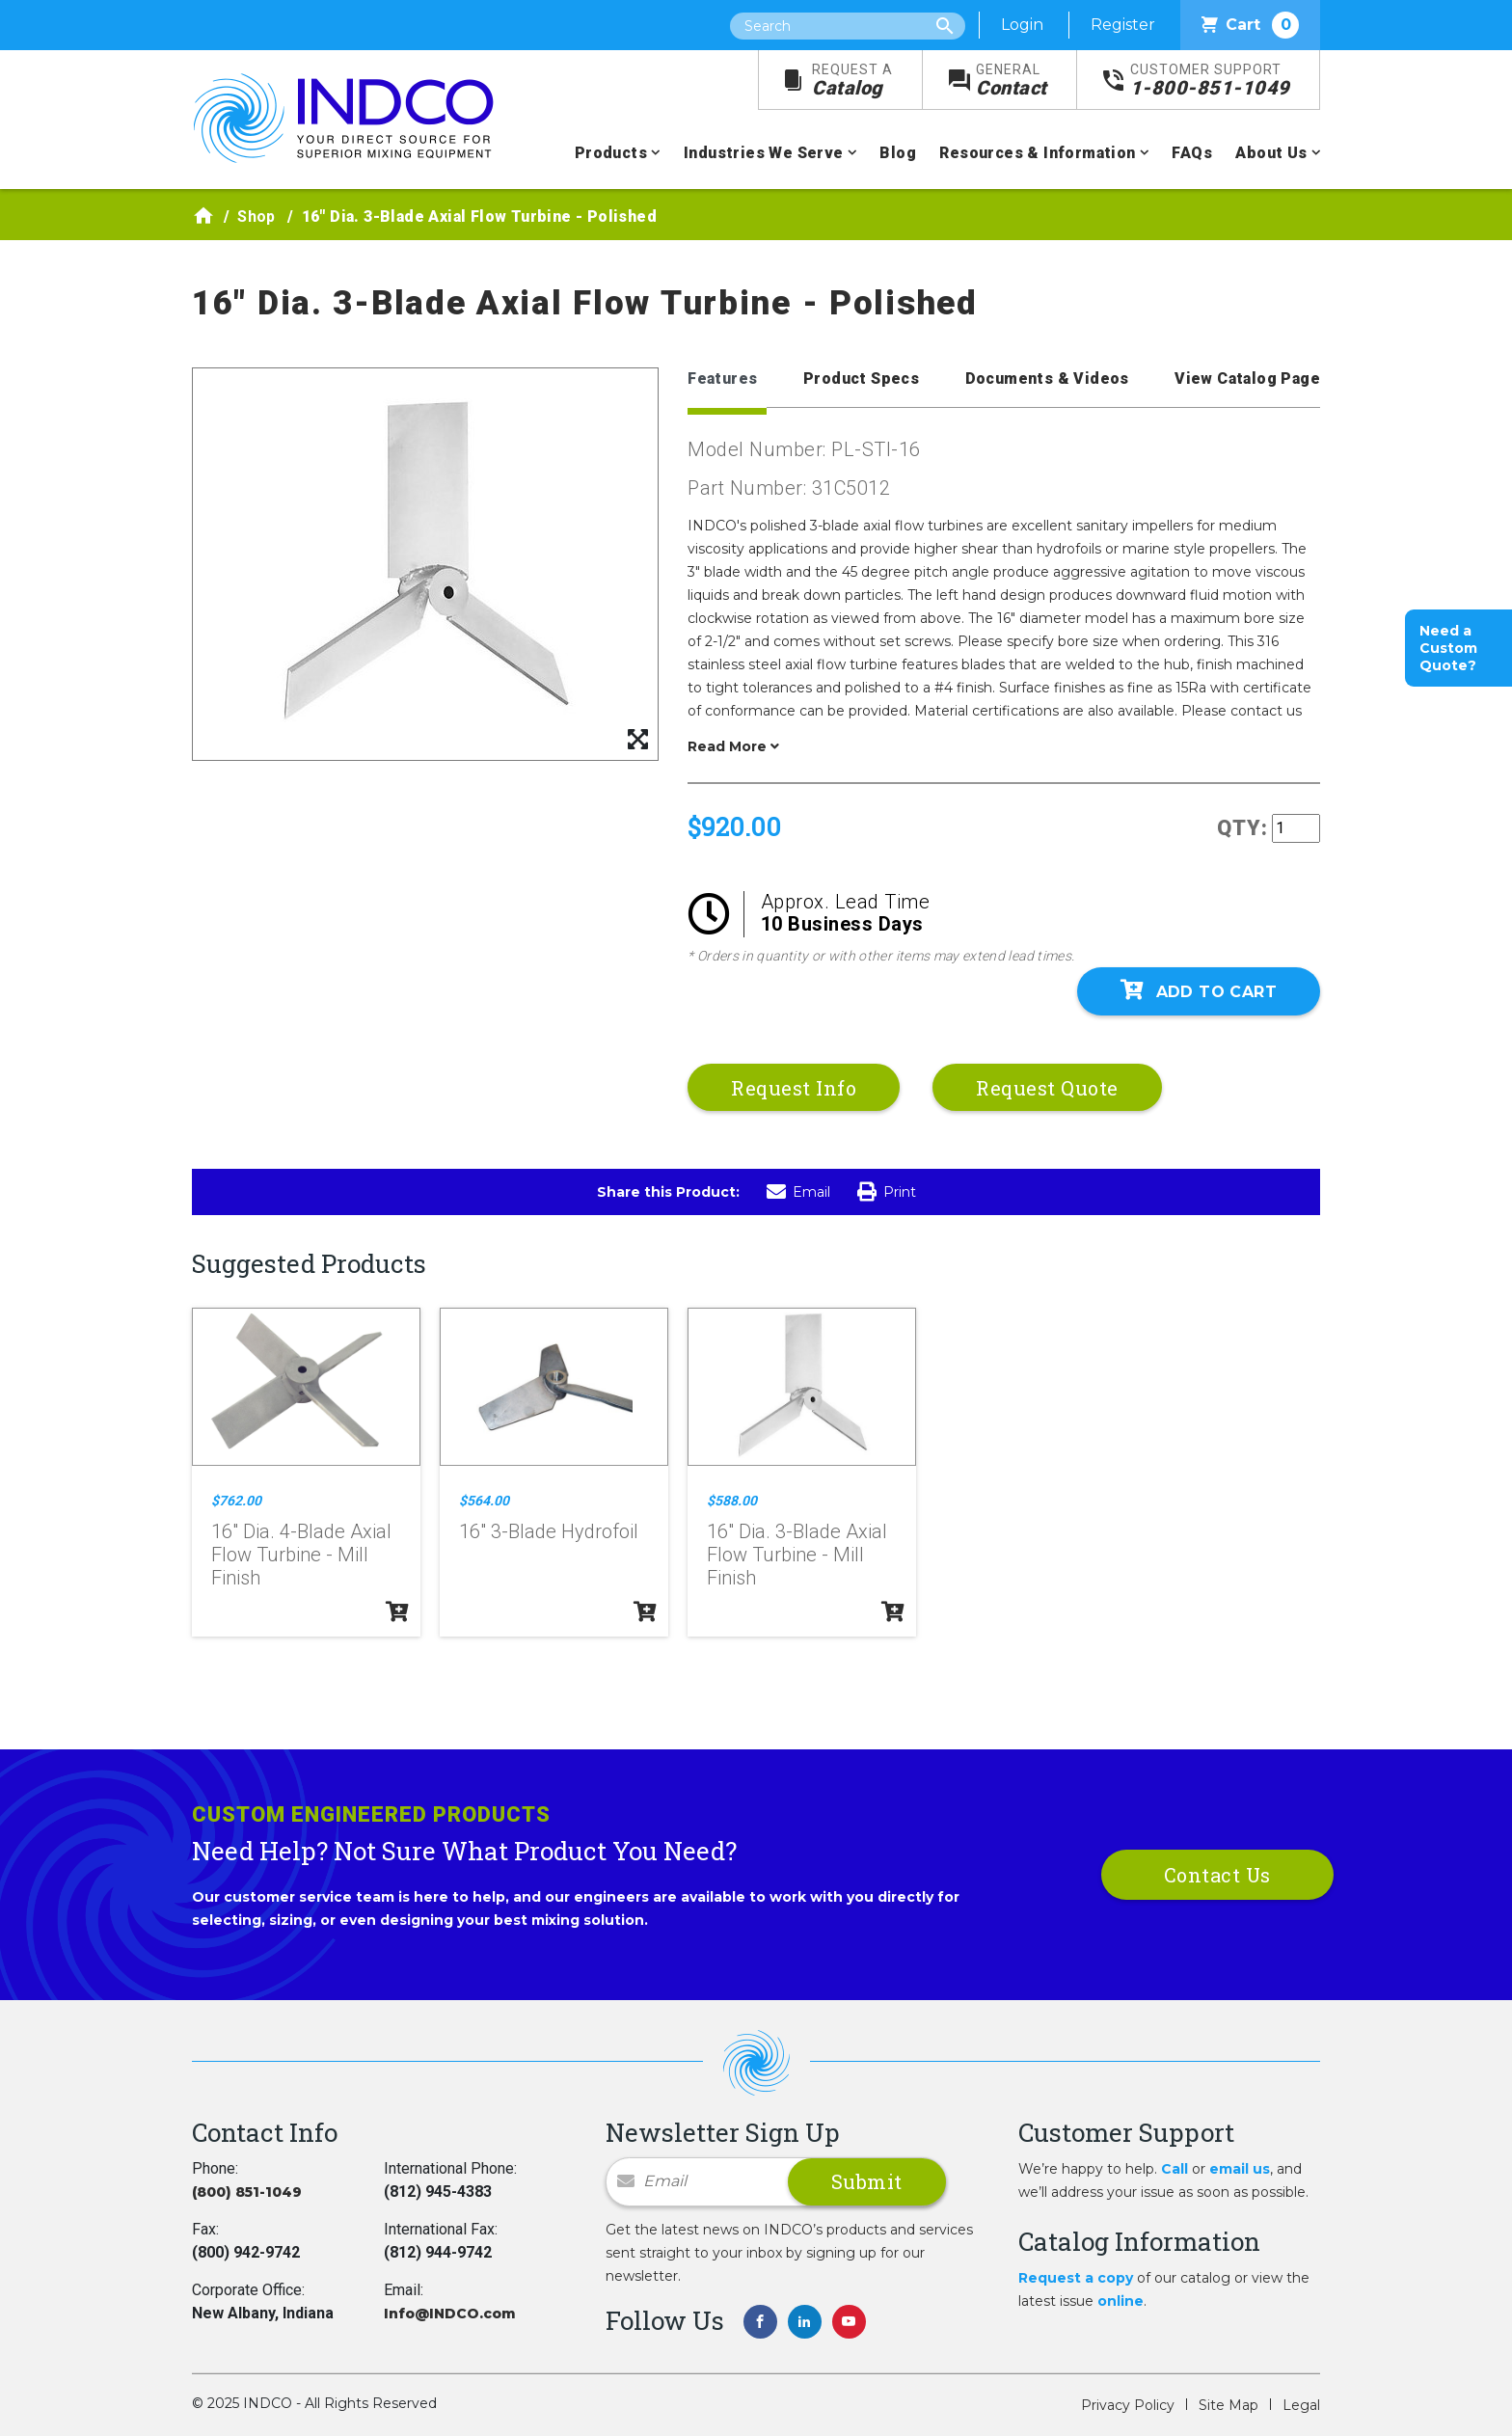  Describe the element at coordinates (548, 1531) in the screenshot. I see `16" 3-Blade Hydrofoil` at that location.